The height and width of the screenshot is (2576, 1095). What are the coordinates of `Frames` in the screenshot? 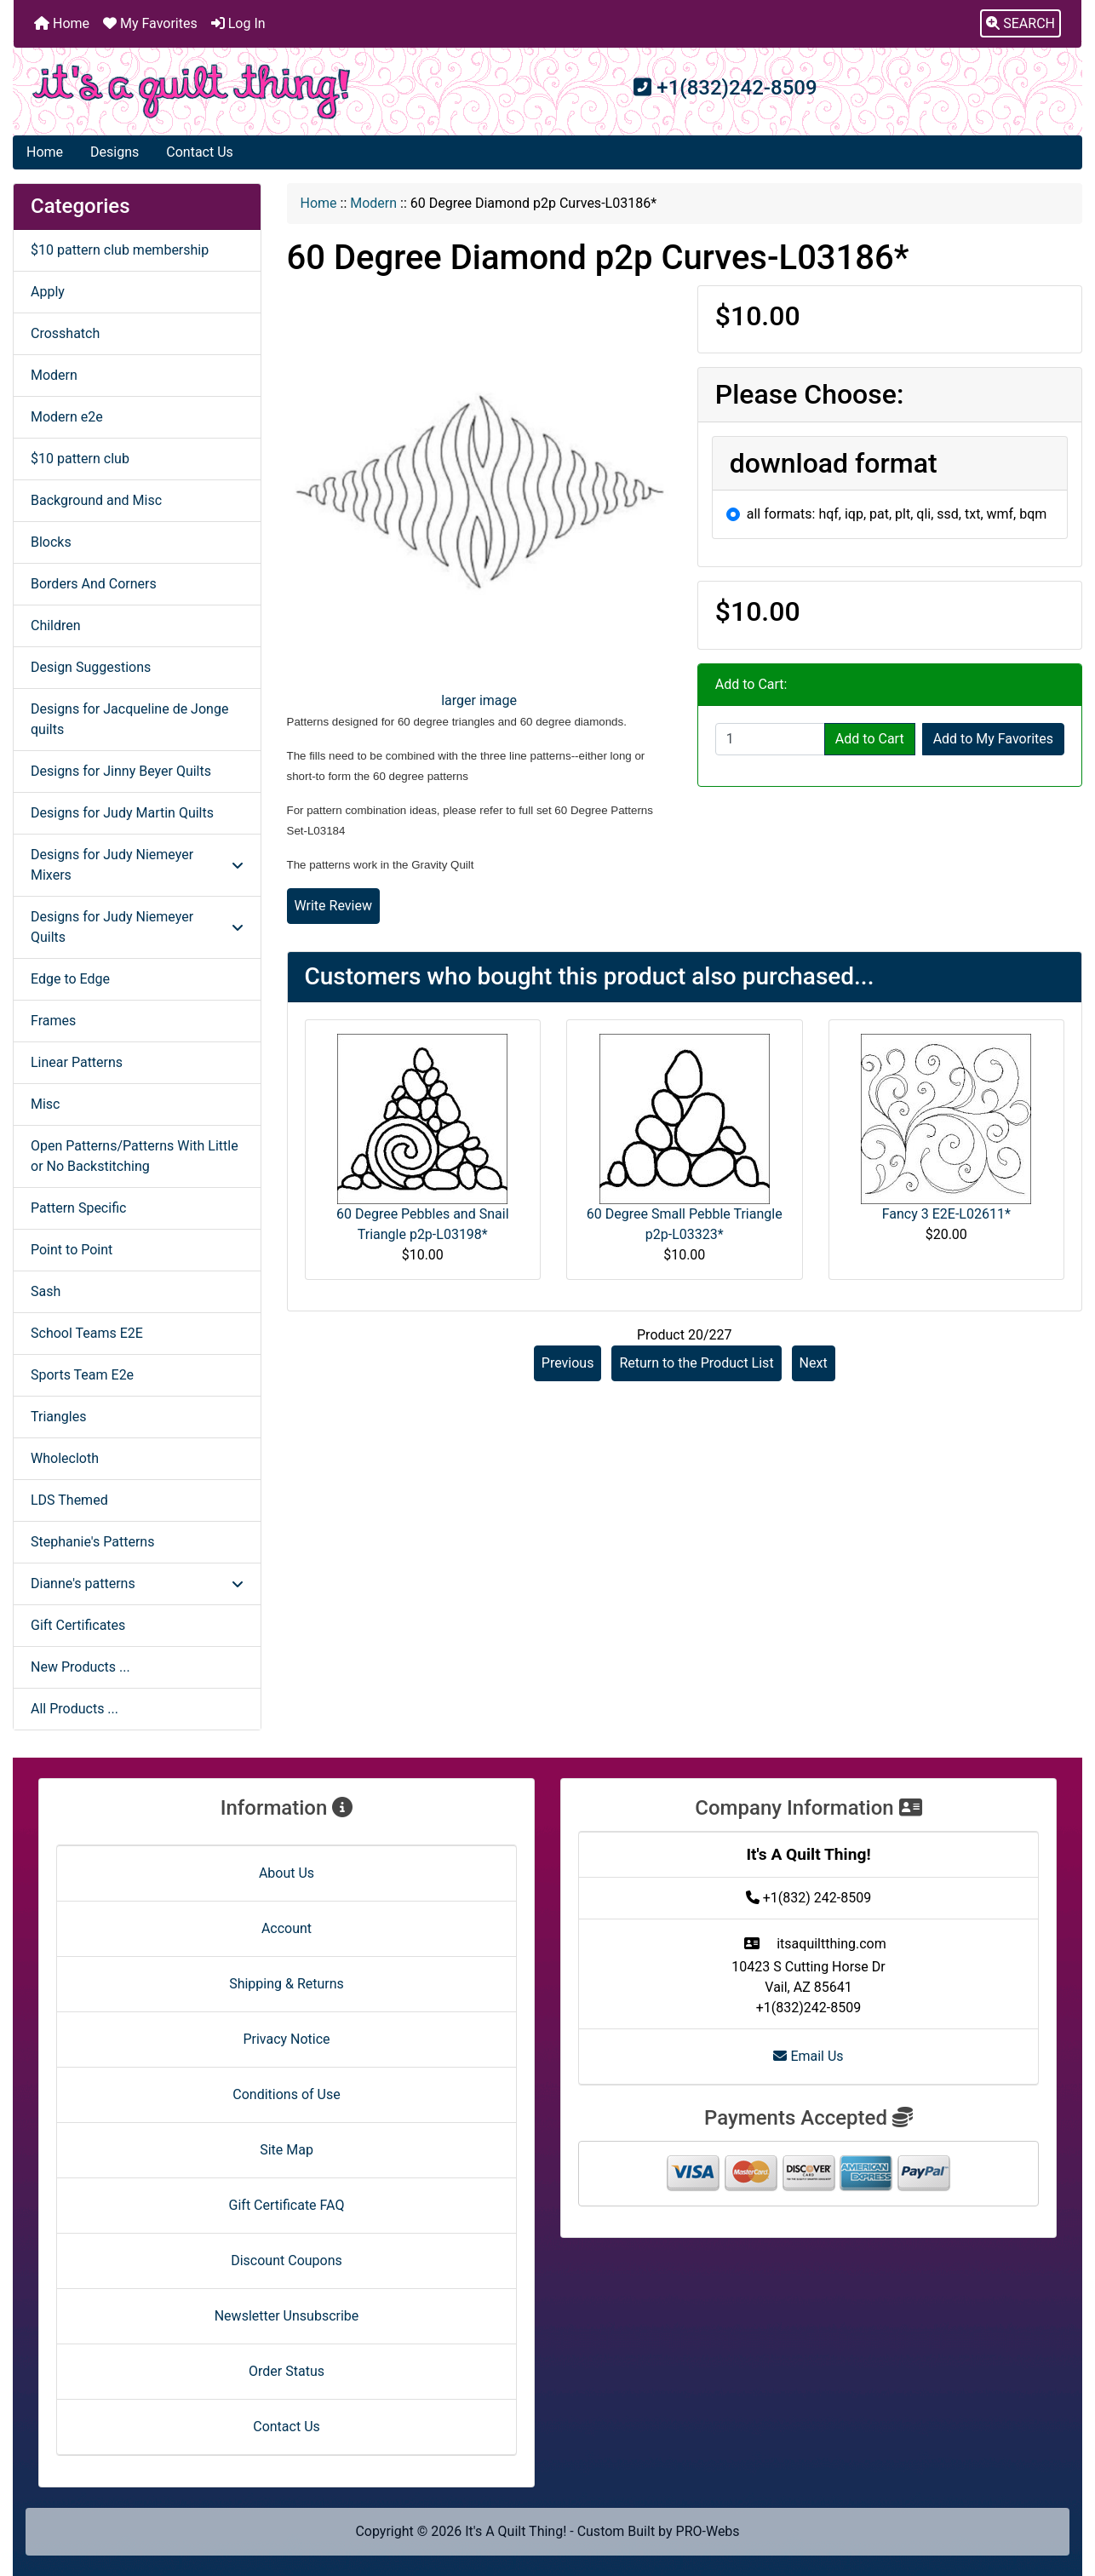 It's located at (53, 1021).